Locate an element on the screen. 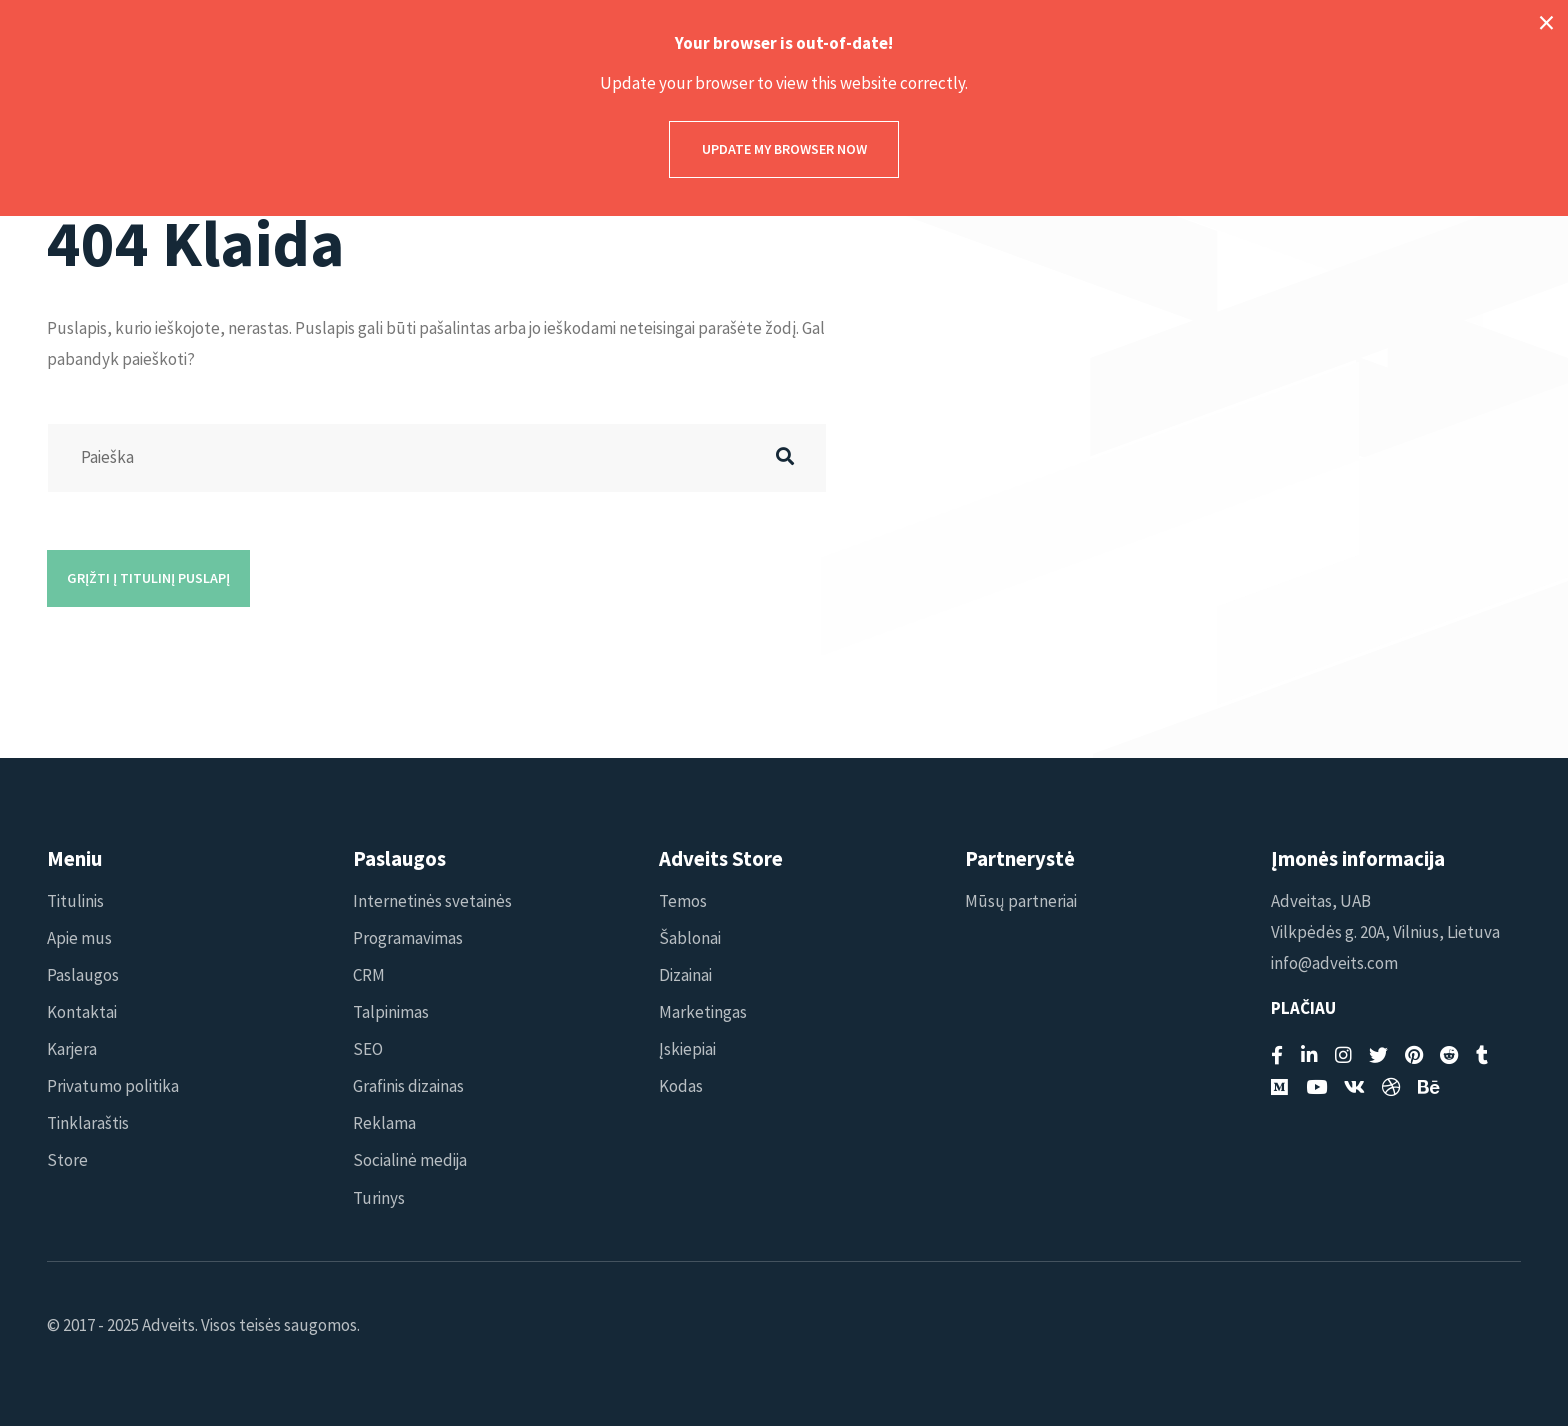  Apie mus is located at coordinates (79, 938).